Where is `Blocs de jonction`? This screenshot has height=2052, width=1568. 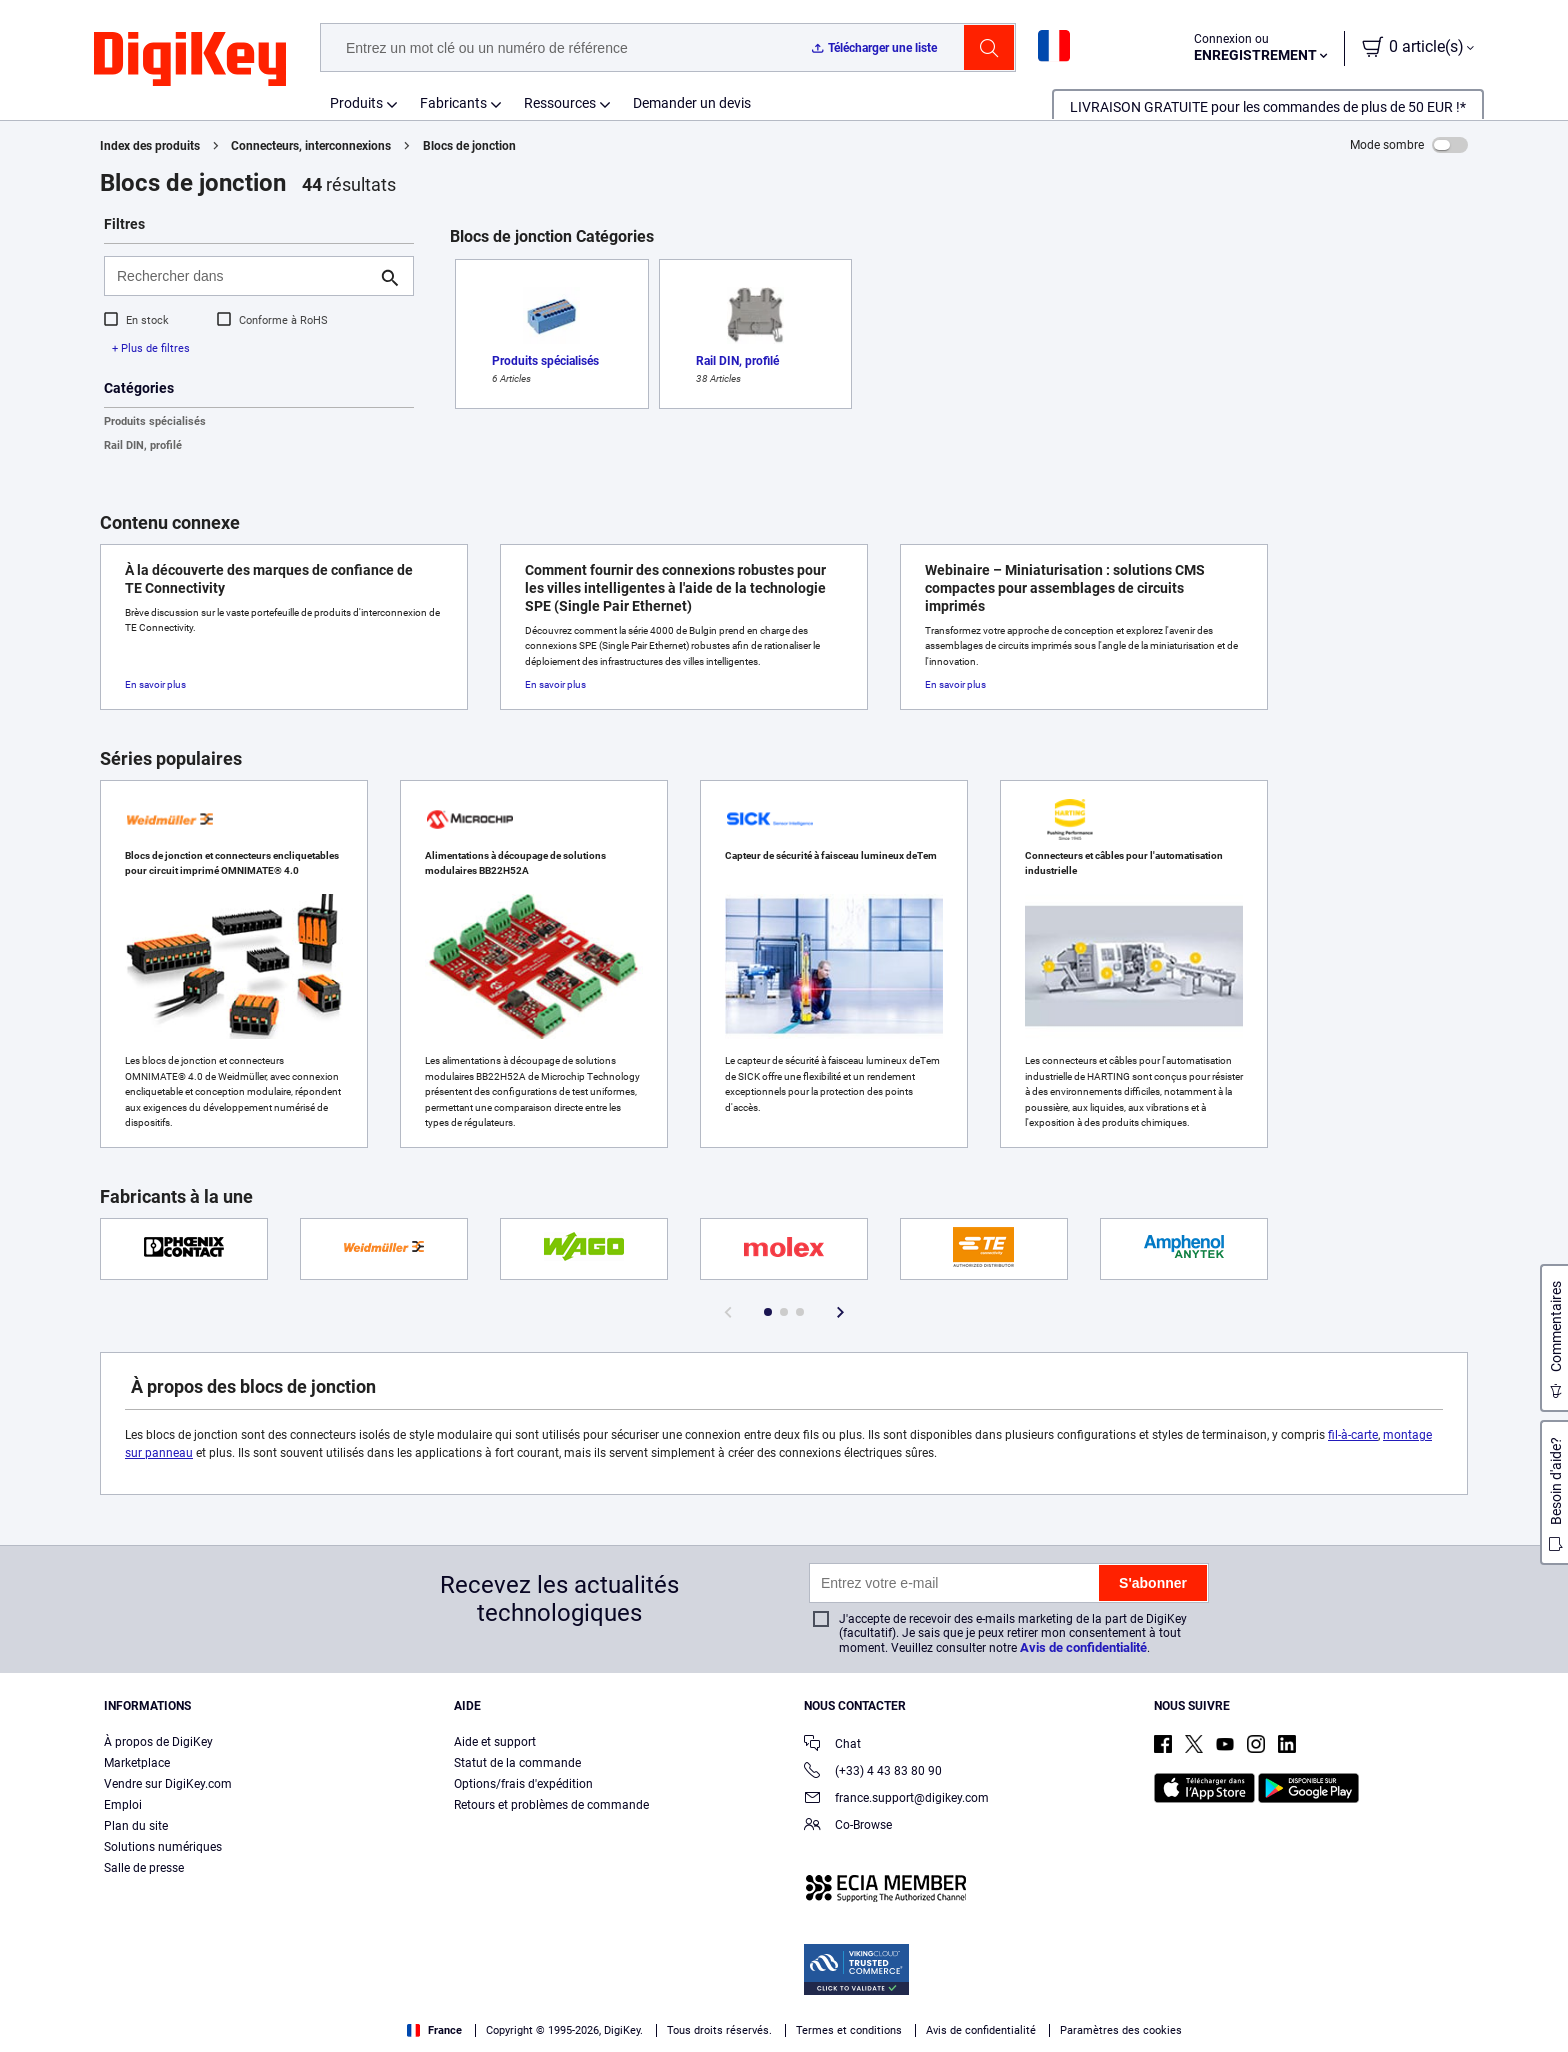
Blocs de jonction is located at coordinates (469, 146).